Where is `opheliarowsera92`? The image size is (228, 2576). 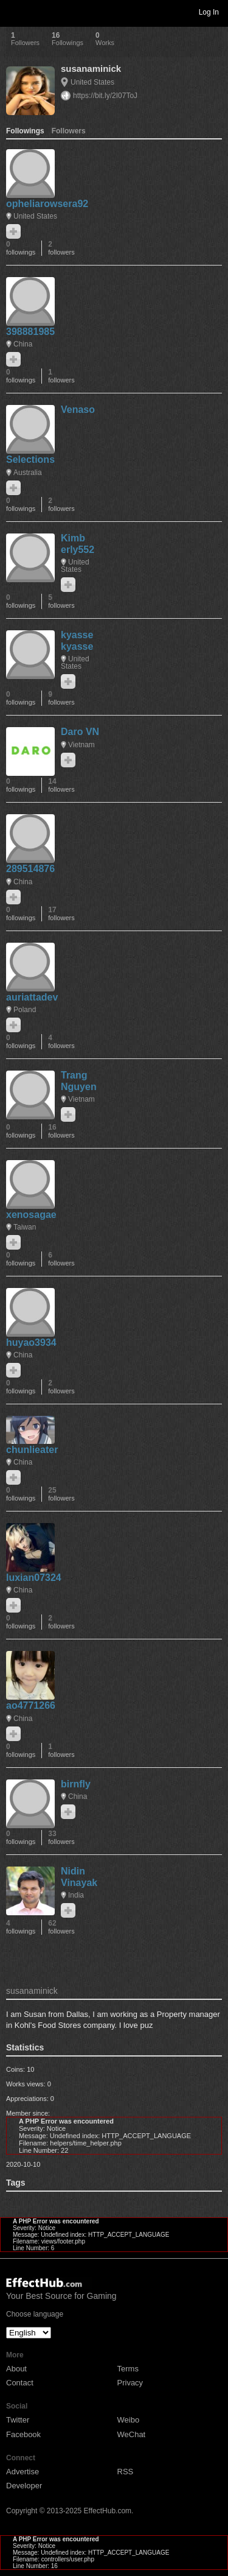 opheliarowsera92 is located at coordinates (47, 204).